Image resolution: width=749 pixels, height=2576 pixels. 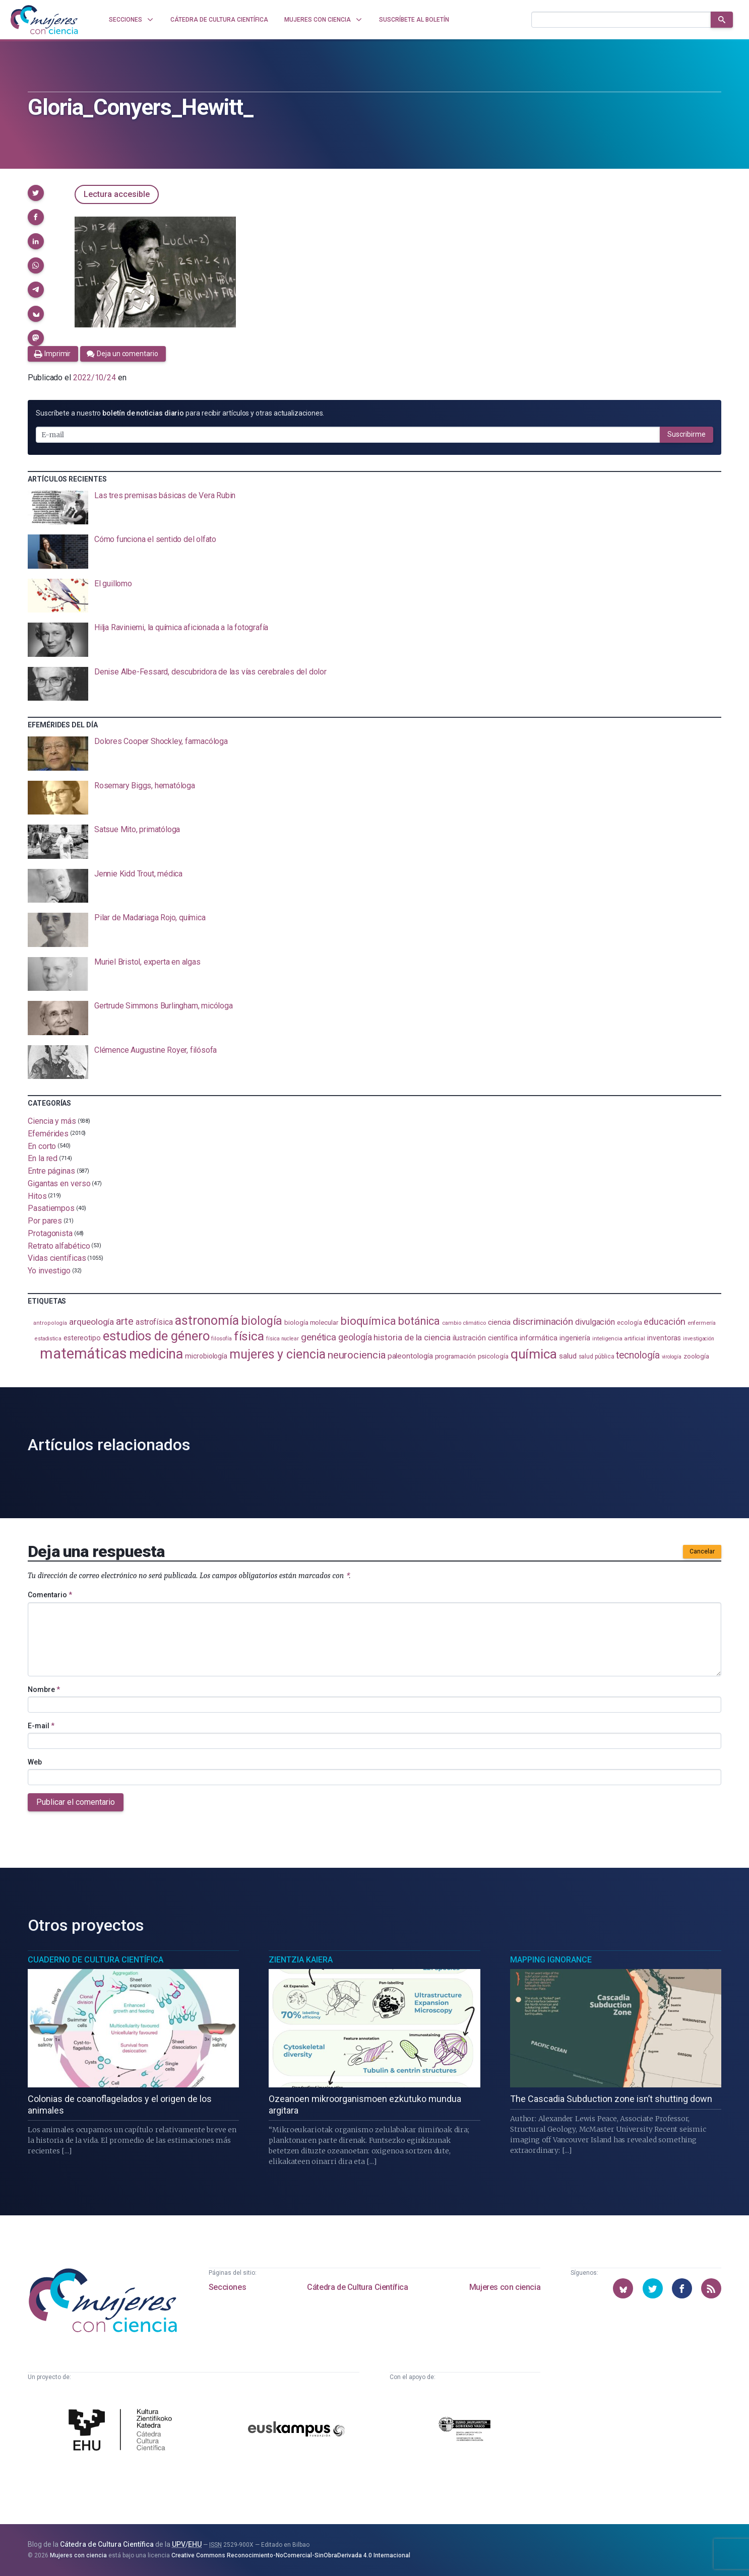 What do you see at coordinates (357, 1355) in the screenshot?
I see `neurociencia [neurociencia (237 elementos)]` at bounding box center [357, 1355].